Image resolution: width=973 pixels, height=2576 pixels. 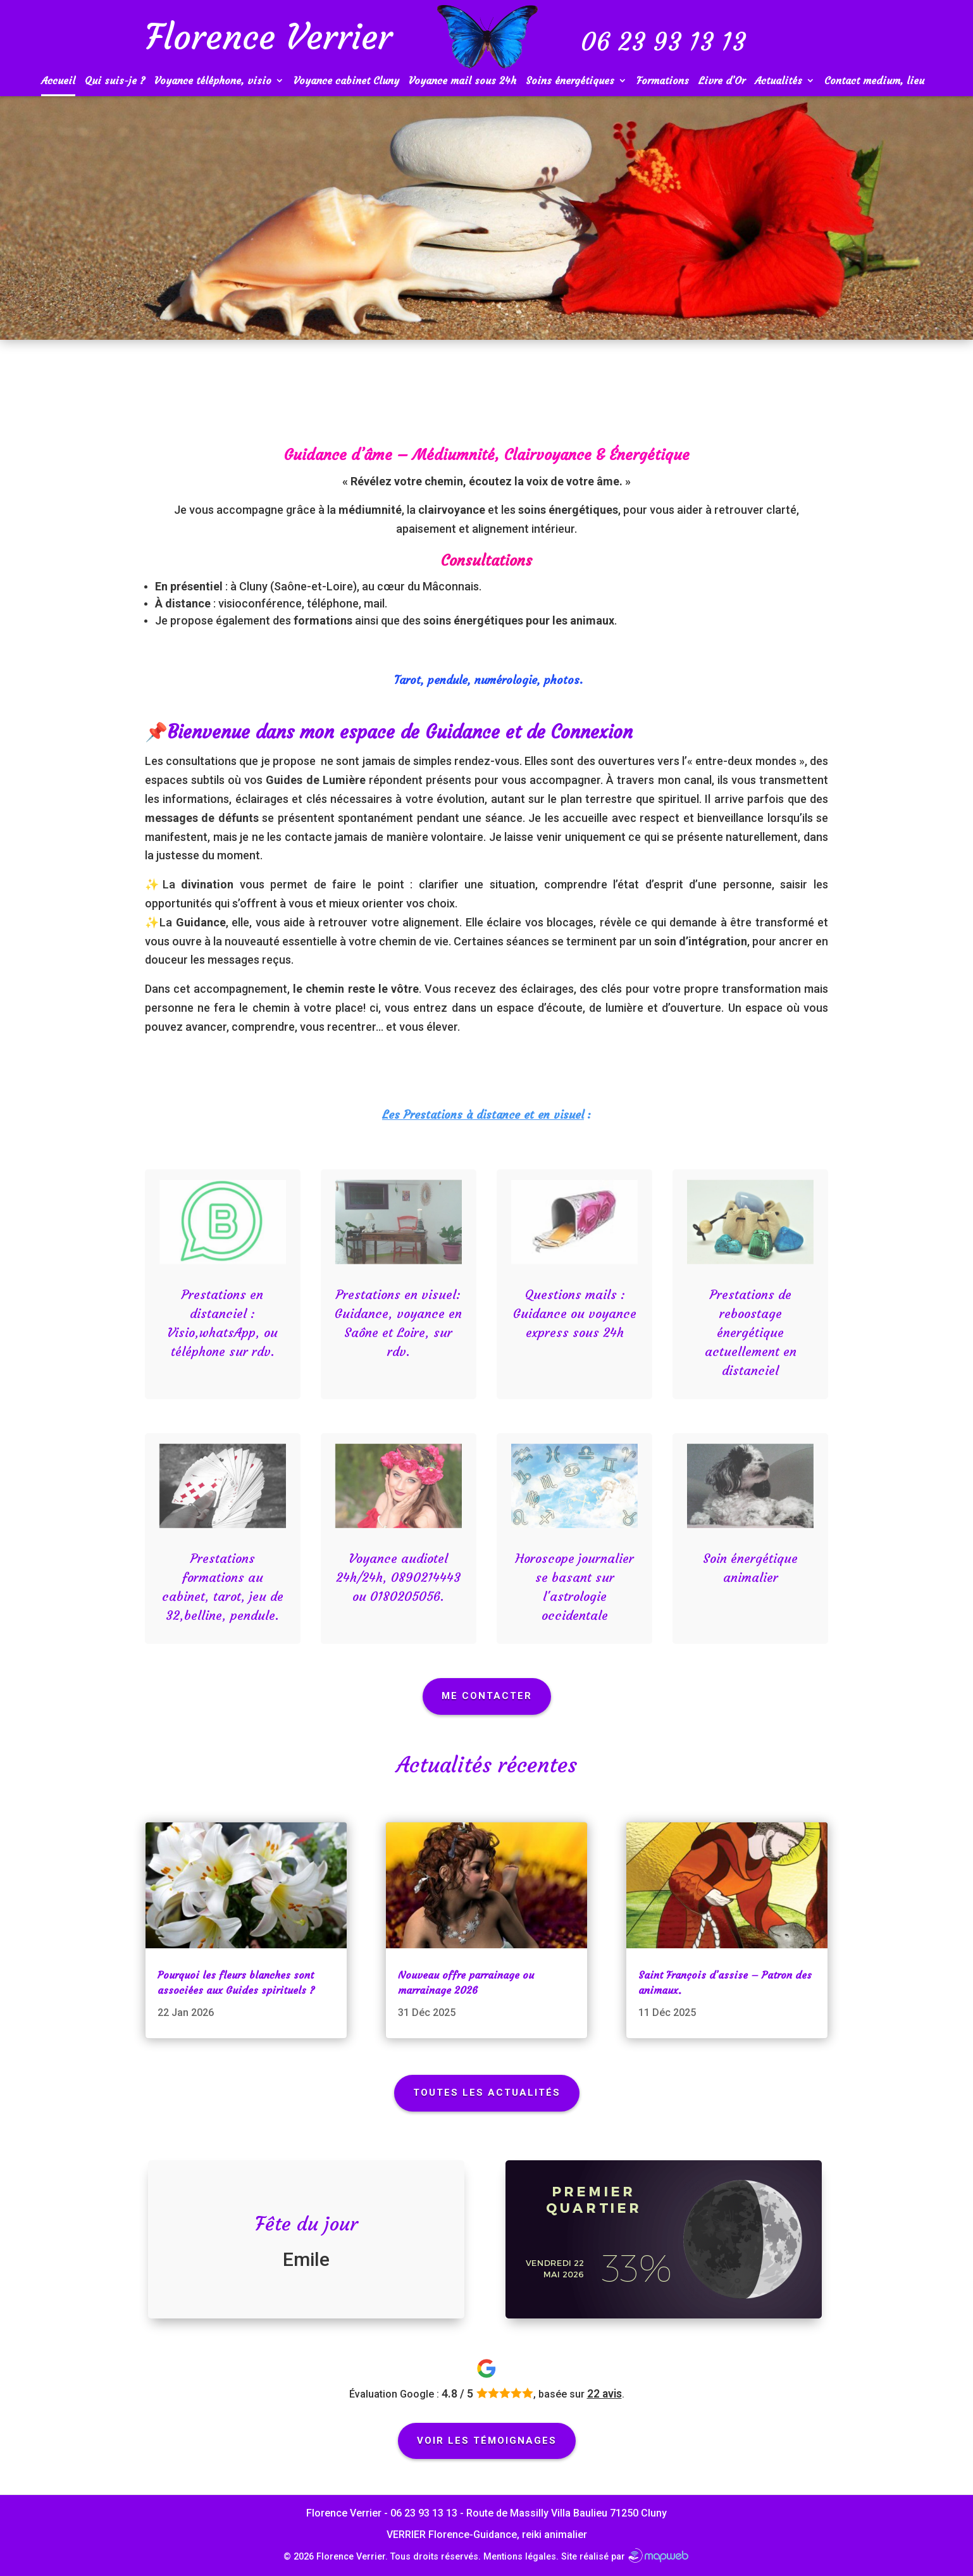 I want to click on Contact medium, lieu, so click(x=874, y=81).